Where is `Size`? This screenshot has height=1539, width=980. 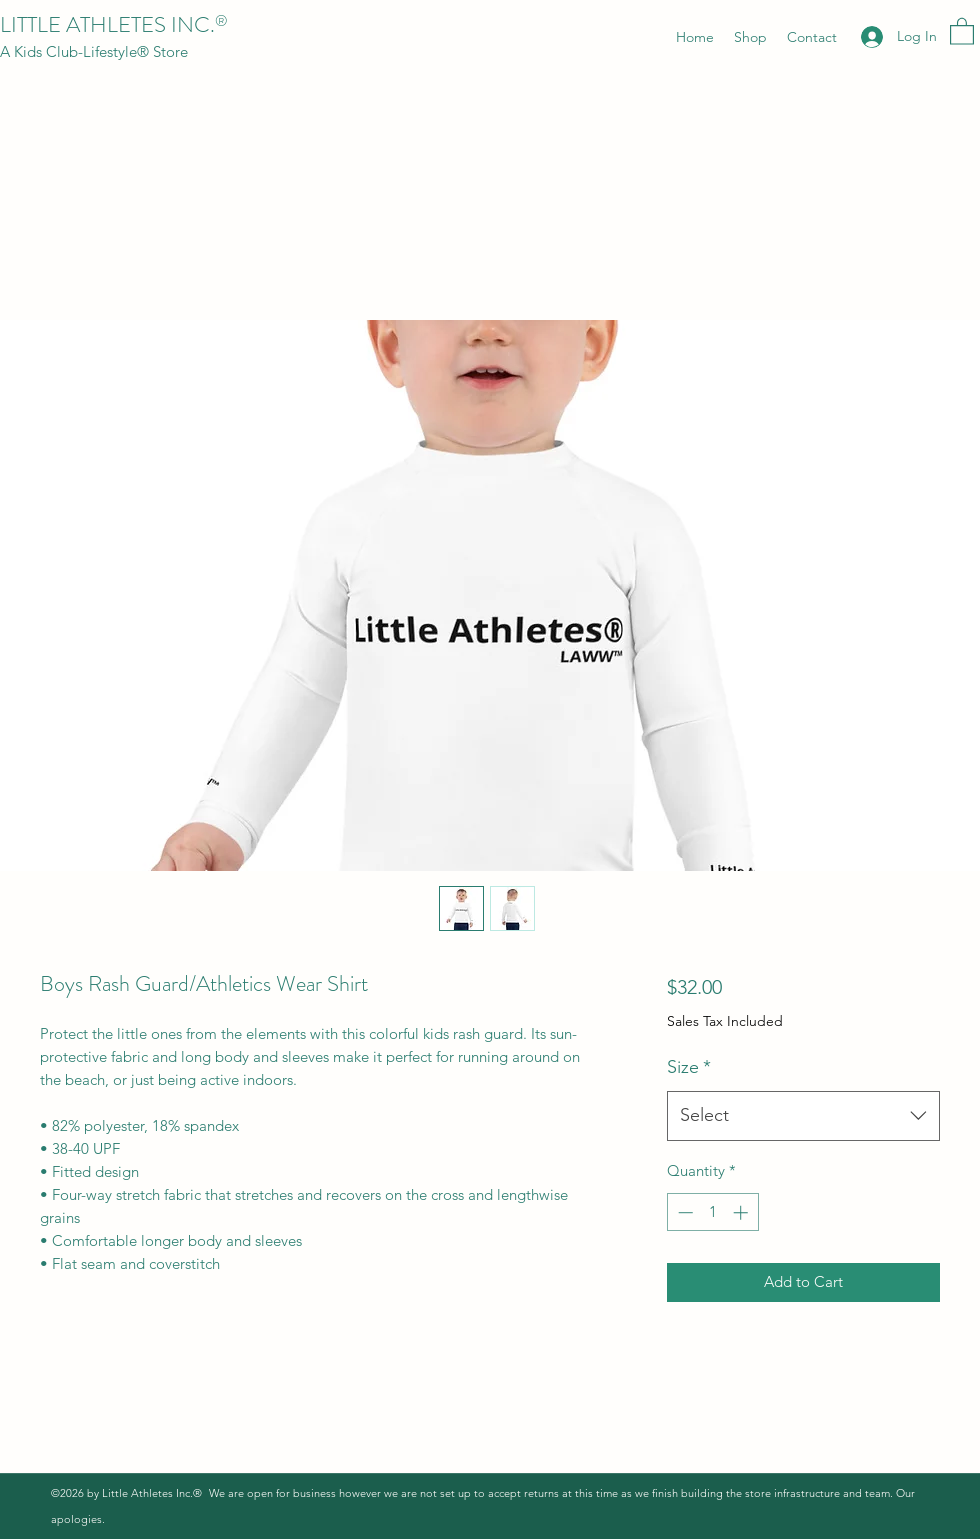 Size is located at coordinates (689, 1067).